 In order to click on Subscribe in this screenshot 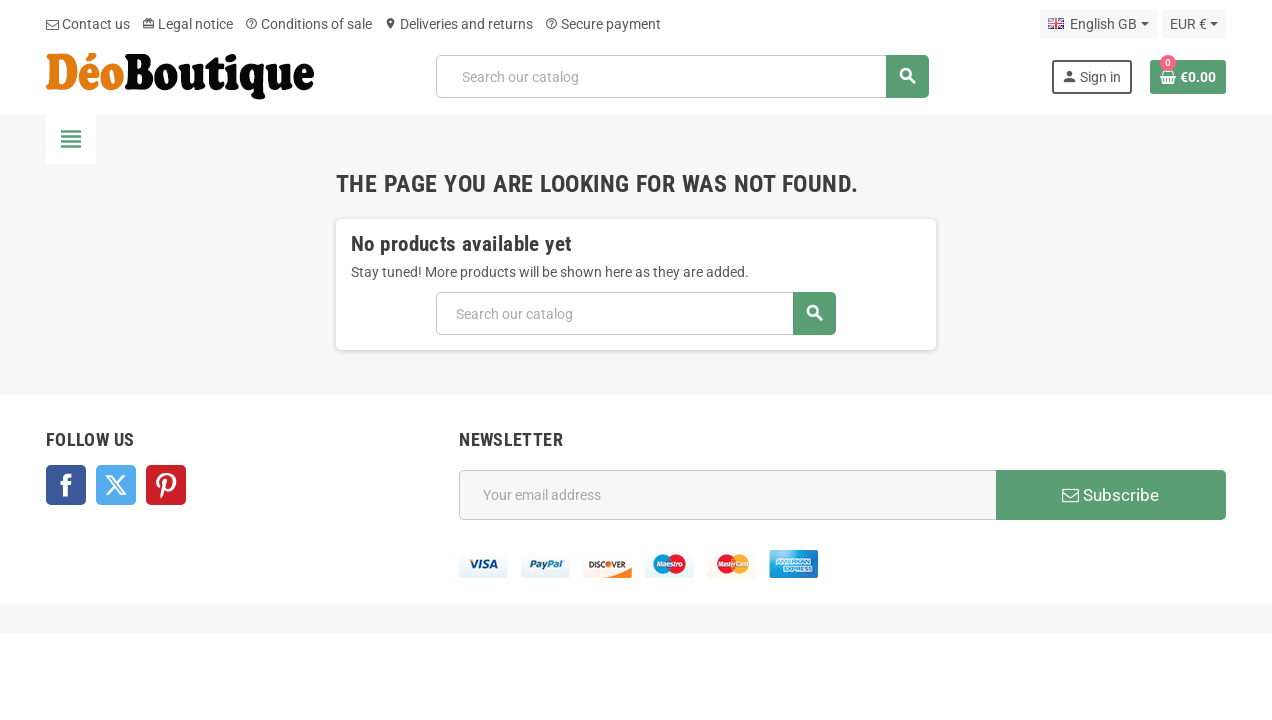, I will do `click(1110, 495)`.